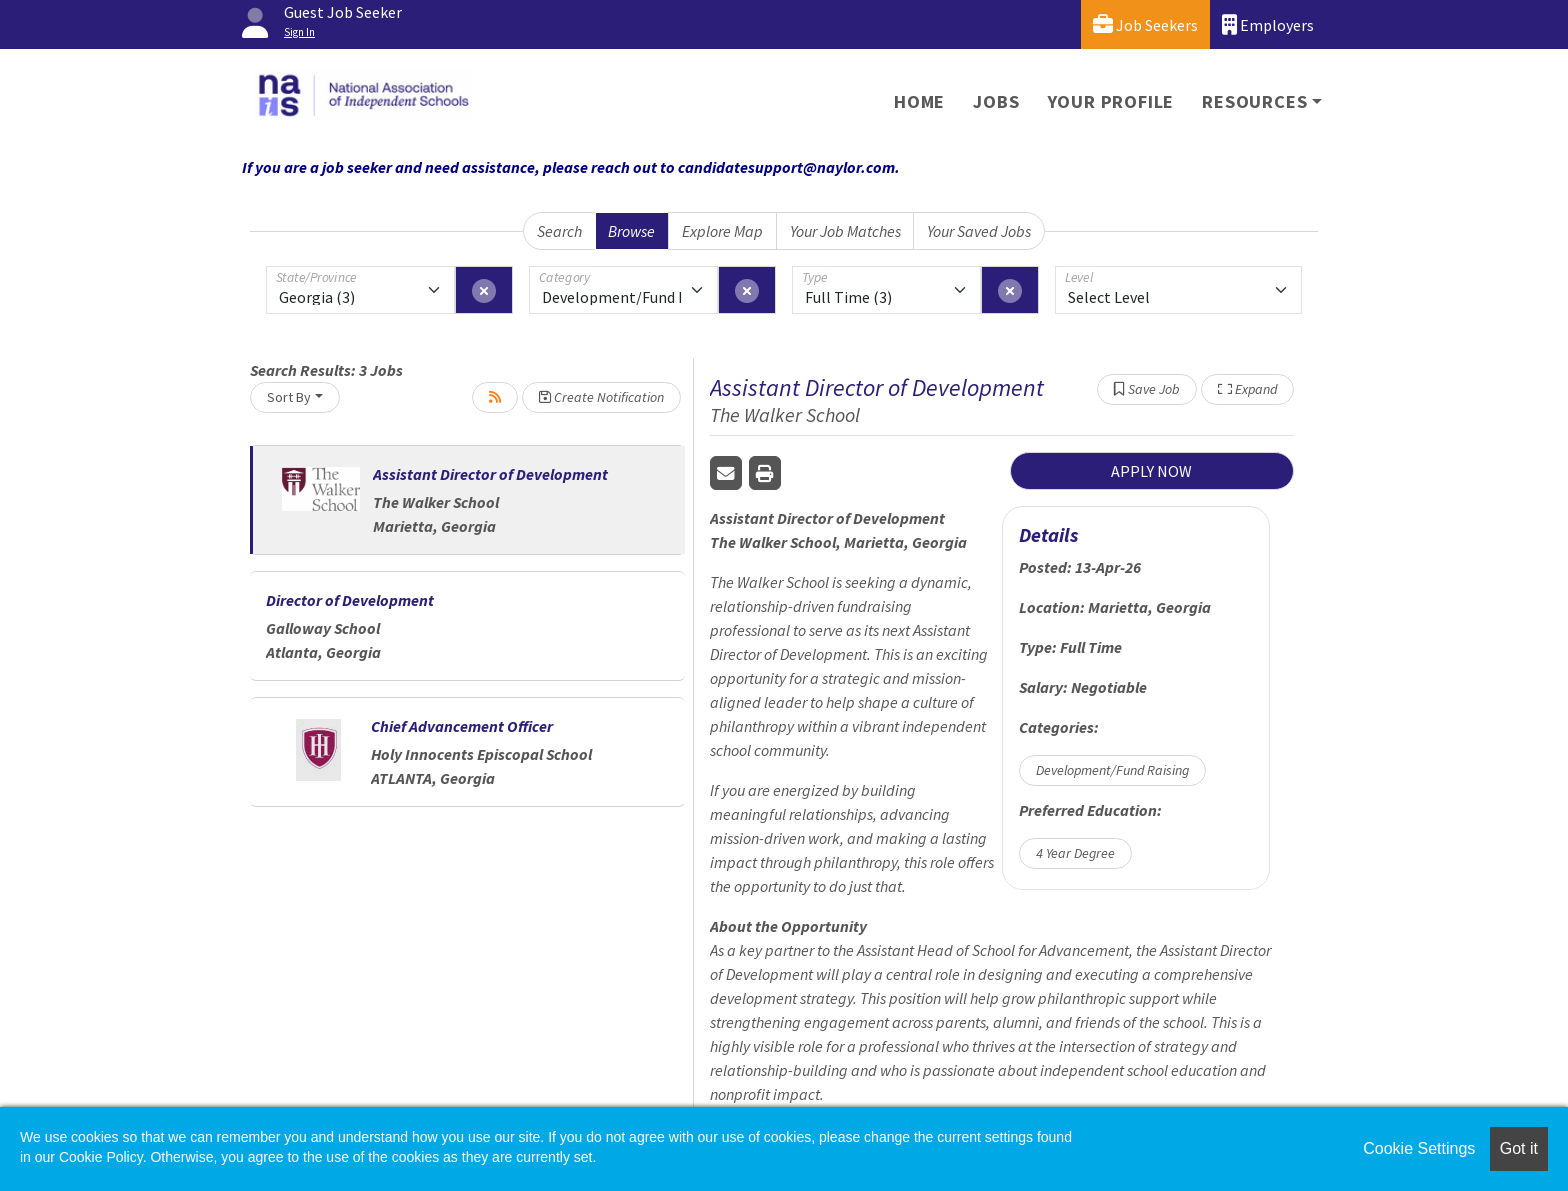 This screenshot has height=1191, width=1568. What do you see at coordinates (1519, 1148) in the screenshot?
I see `Got it` at bounding box center [1519, 1148].